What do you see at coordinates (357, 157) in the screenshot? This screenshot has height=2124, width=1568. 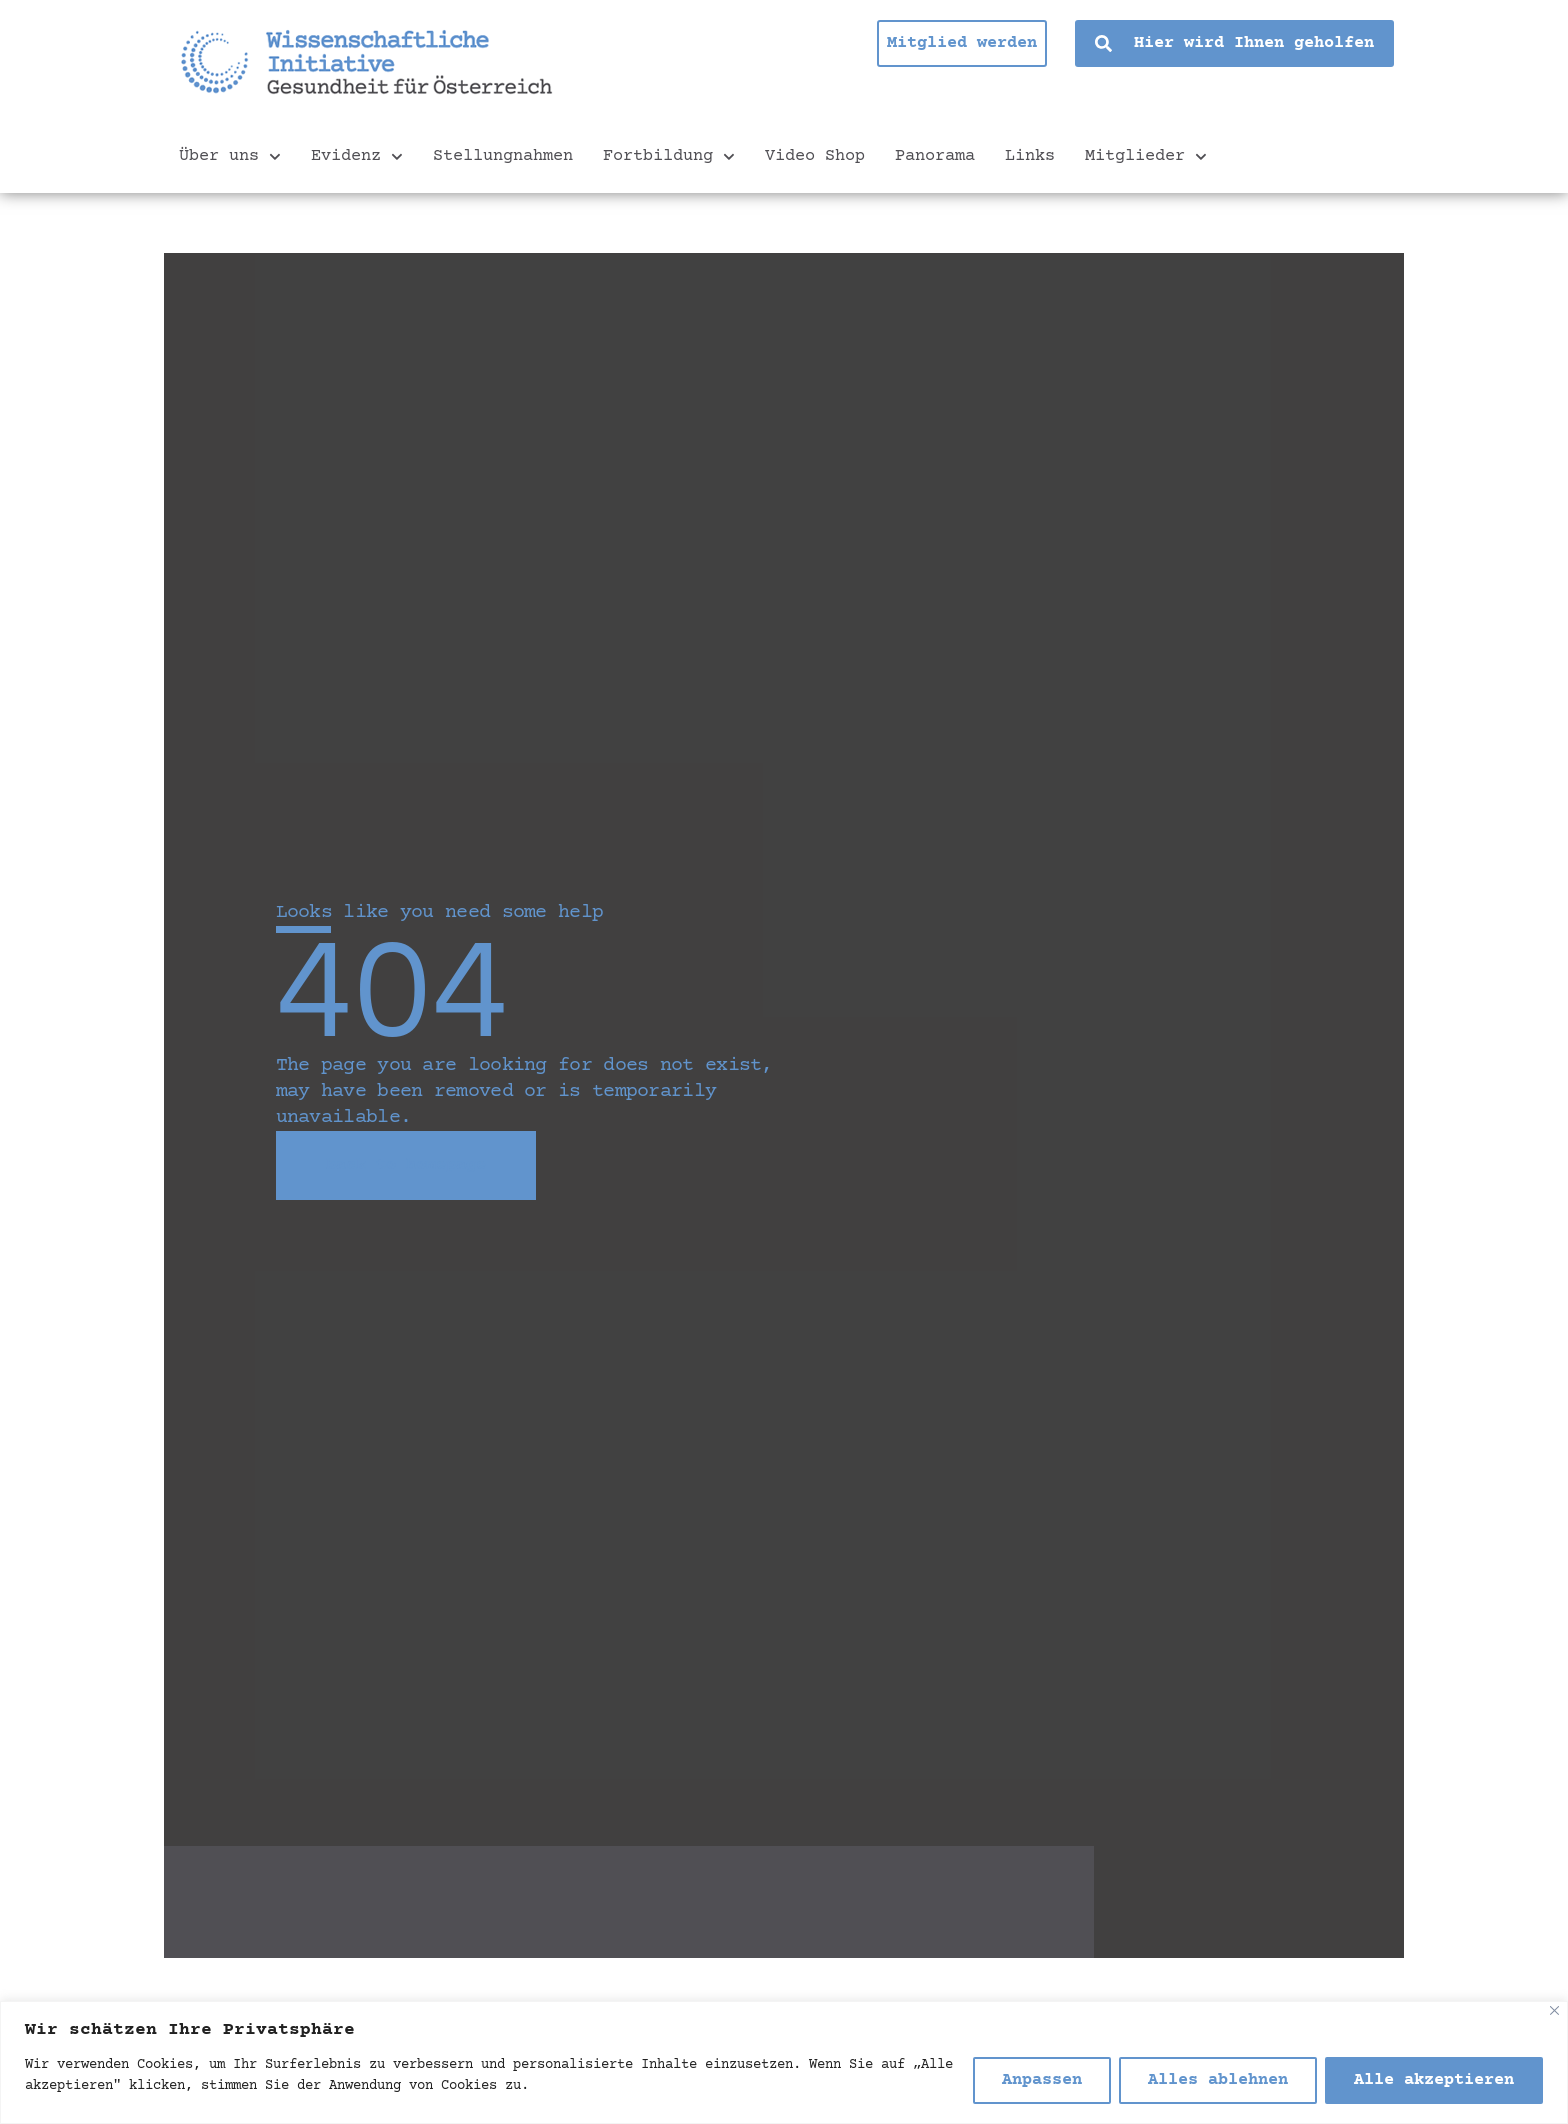 I see `Evidenz` at bounding box center [357, 157].